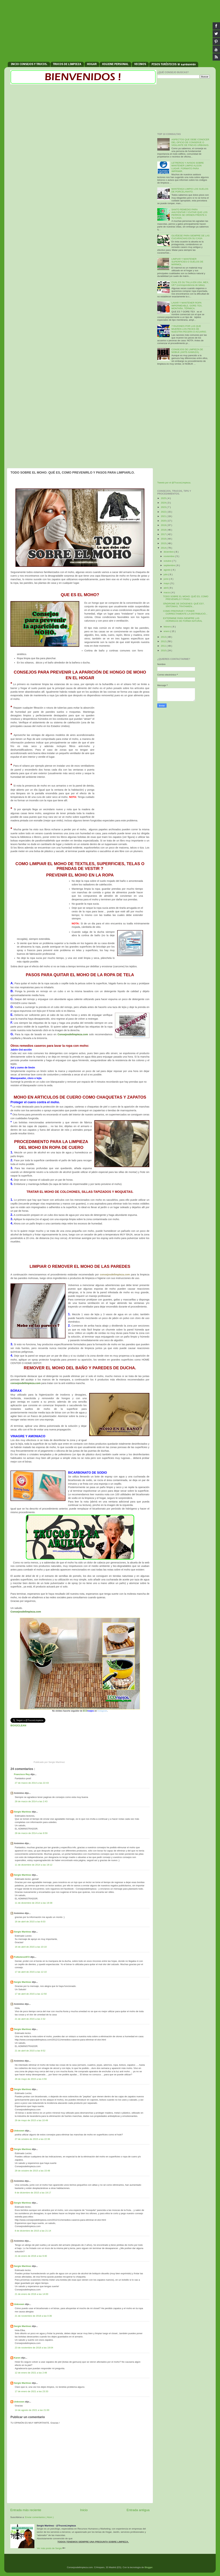  I want to click on 26 de mayo de 2015 a las 4:56, so click(31, 2079).